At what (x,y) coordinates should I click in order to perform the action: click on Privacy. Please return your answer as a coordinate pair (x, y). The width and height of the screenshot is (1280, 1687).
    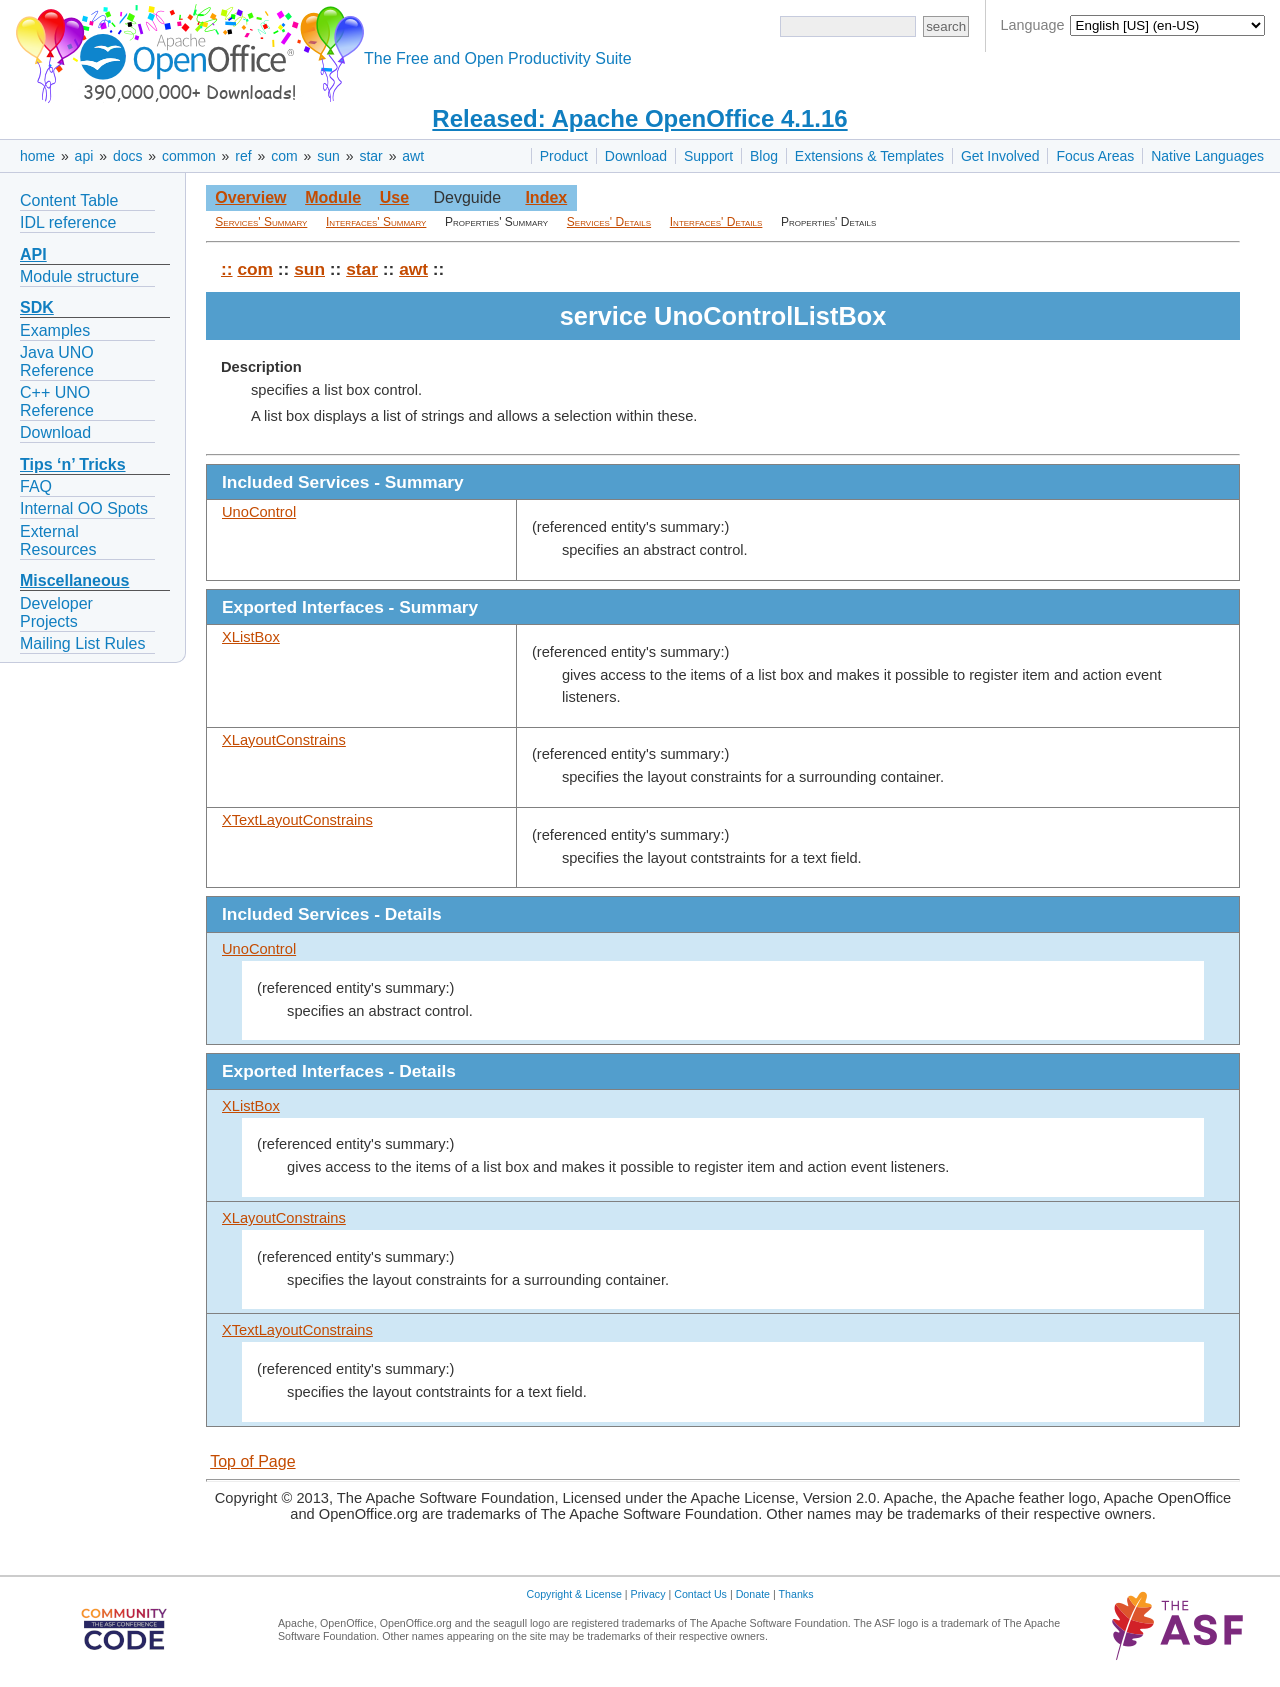
    Looking at the image, I should click on (648, 1594).